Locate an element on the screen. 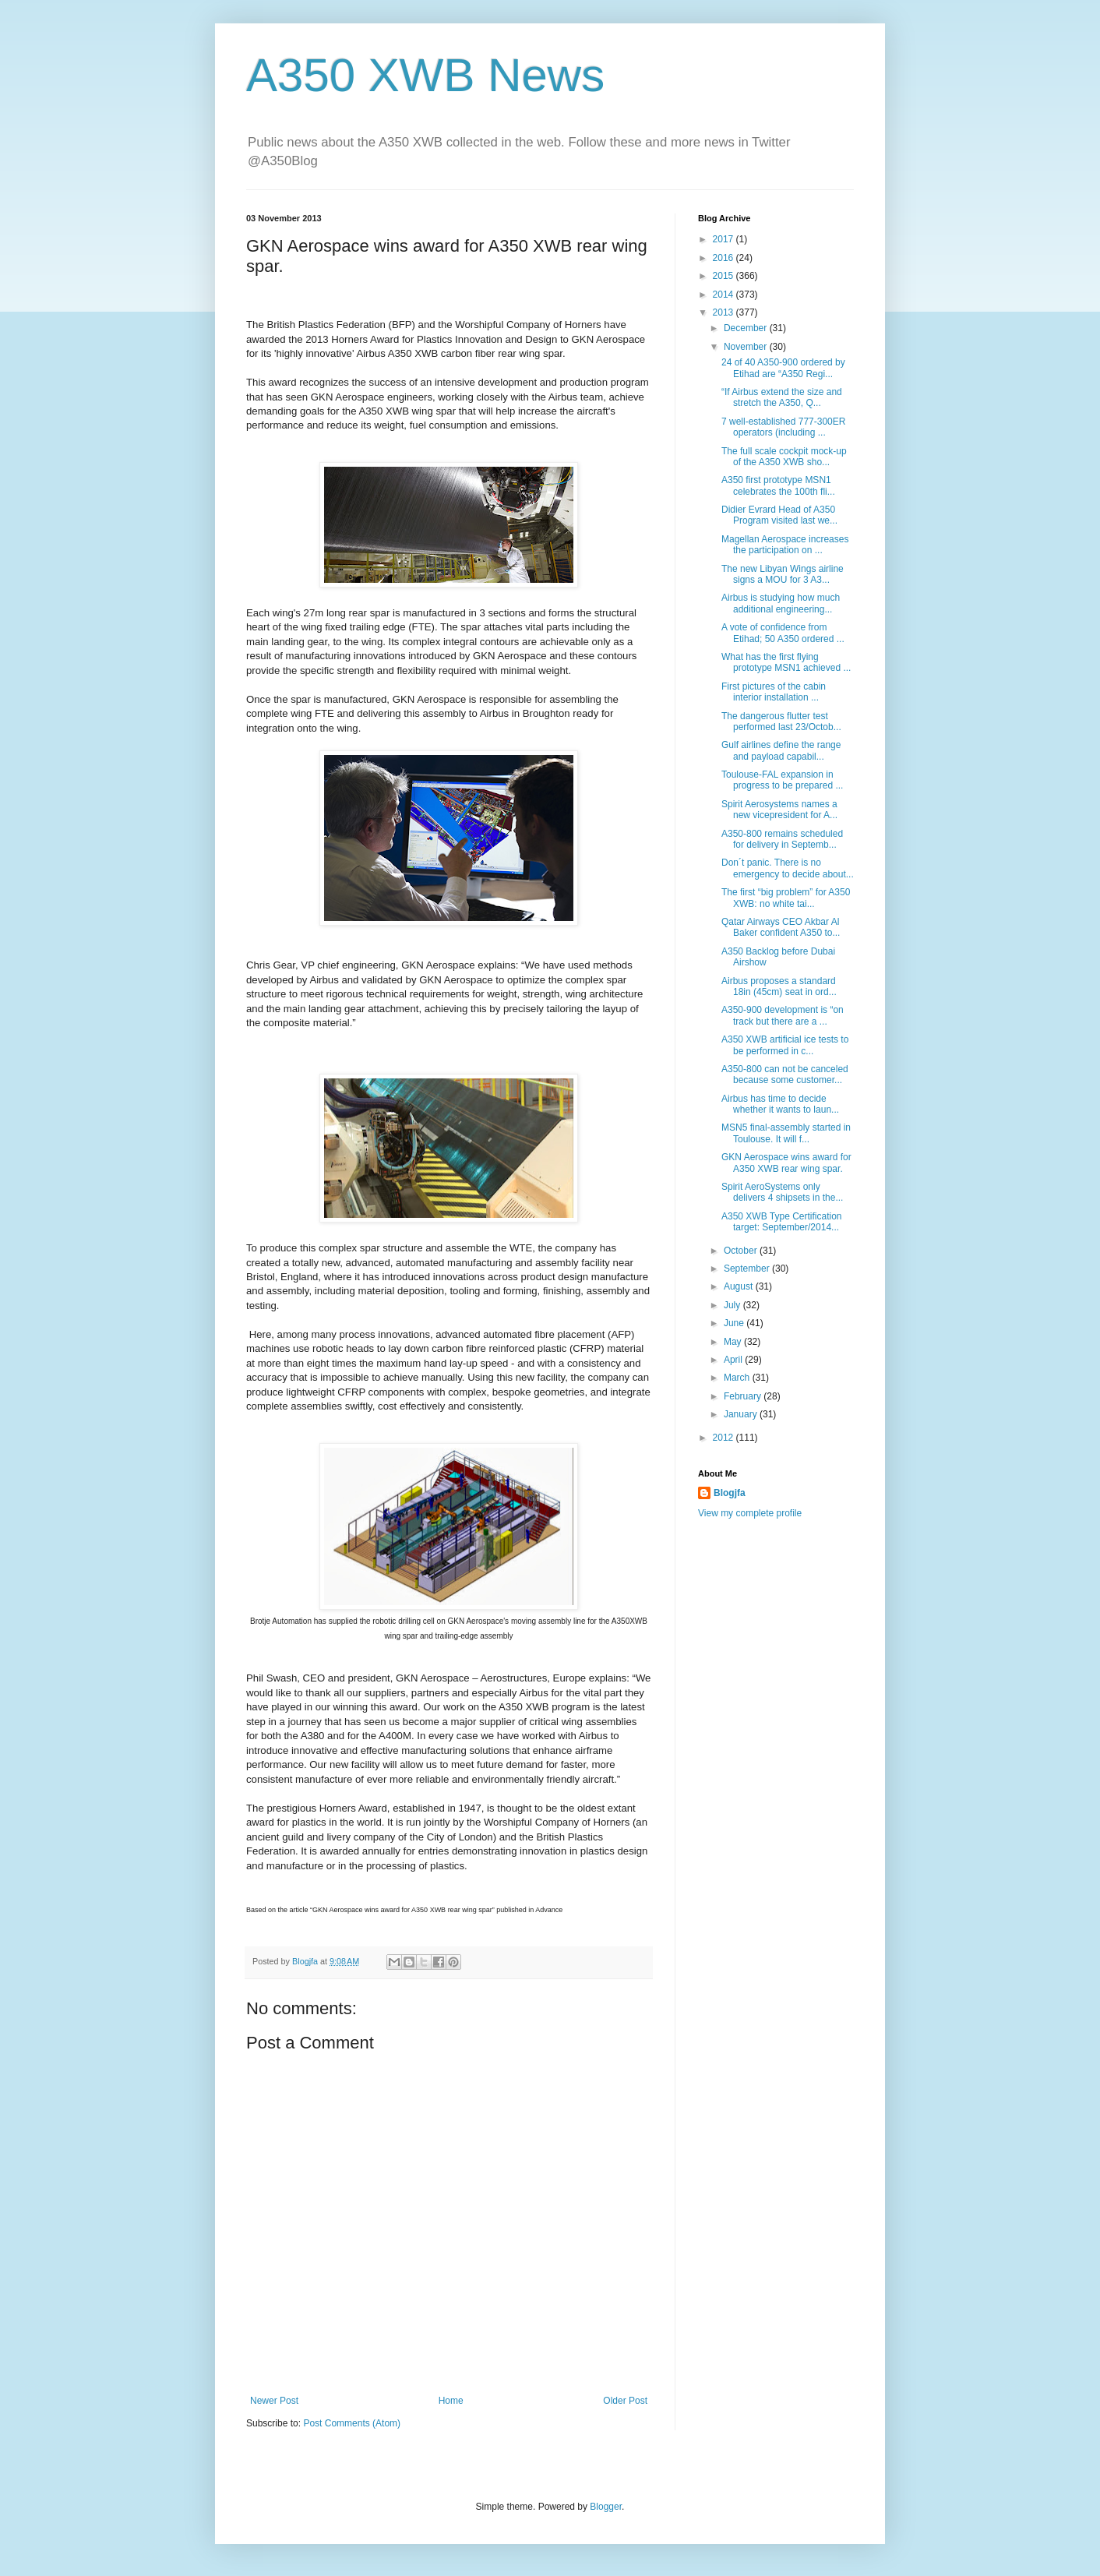  February is located at coordinates (743, 1396).